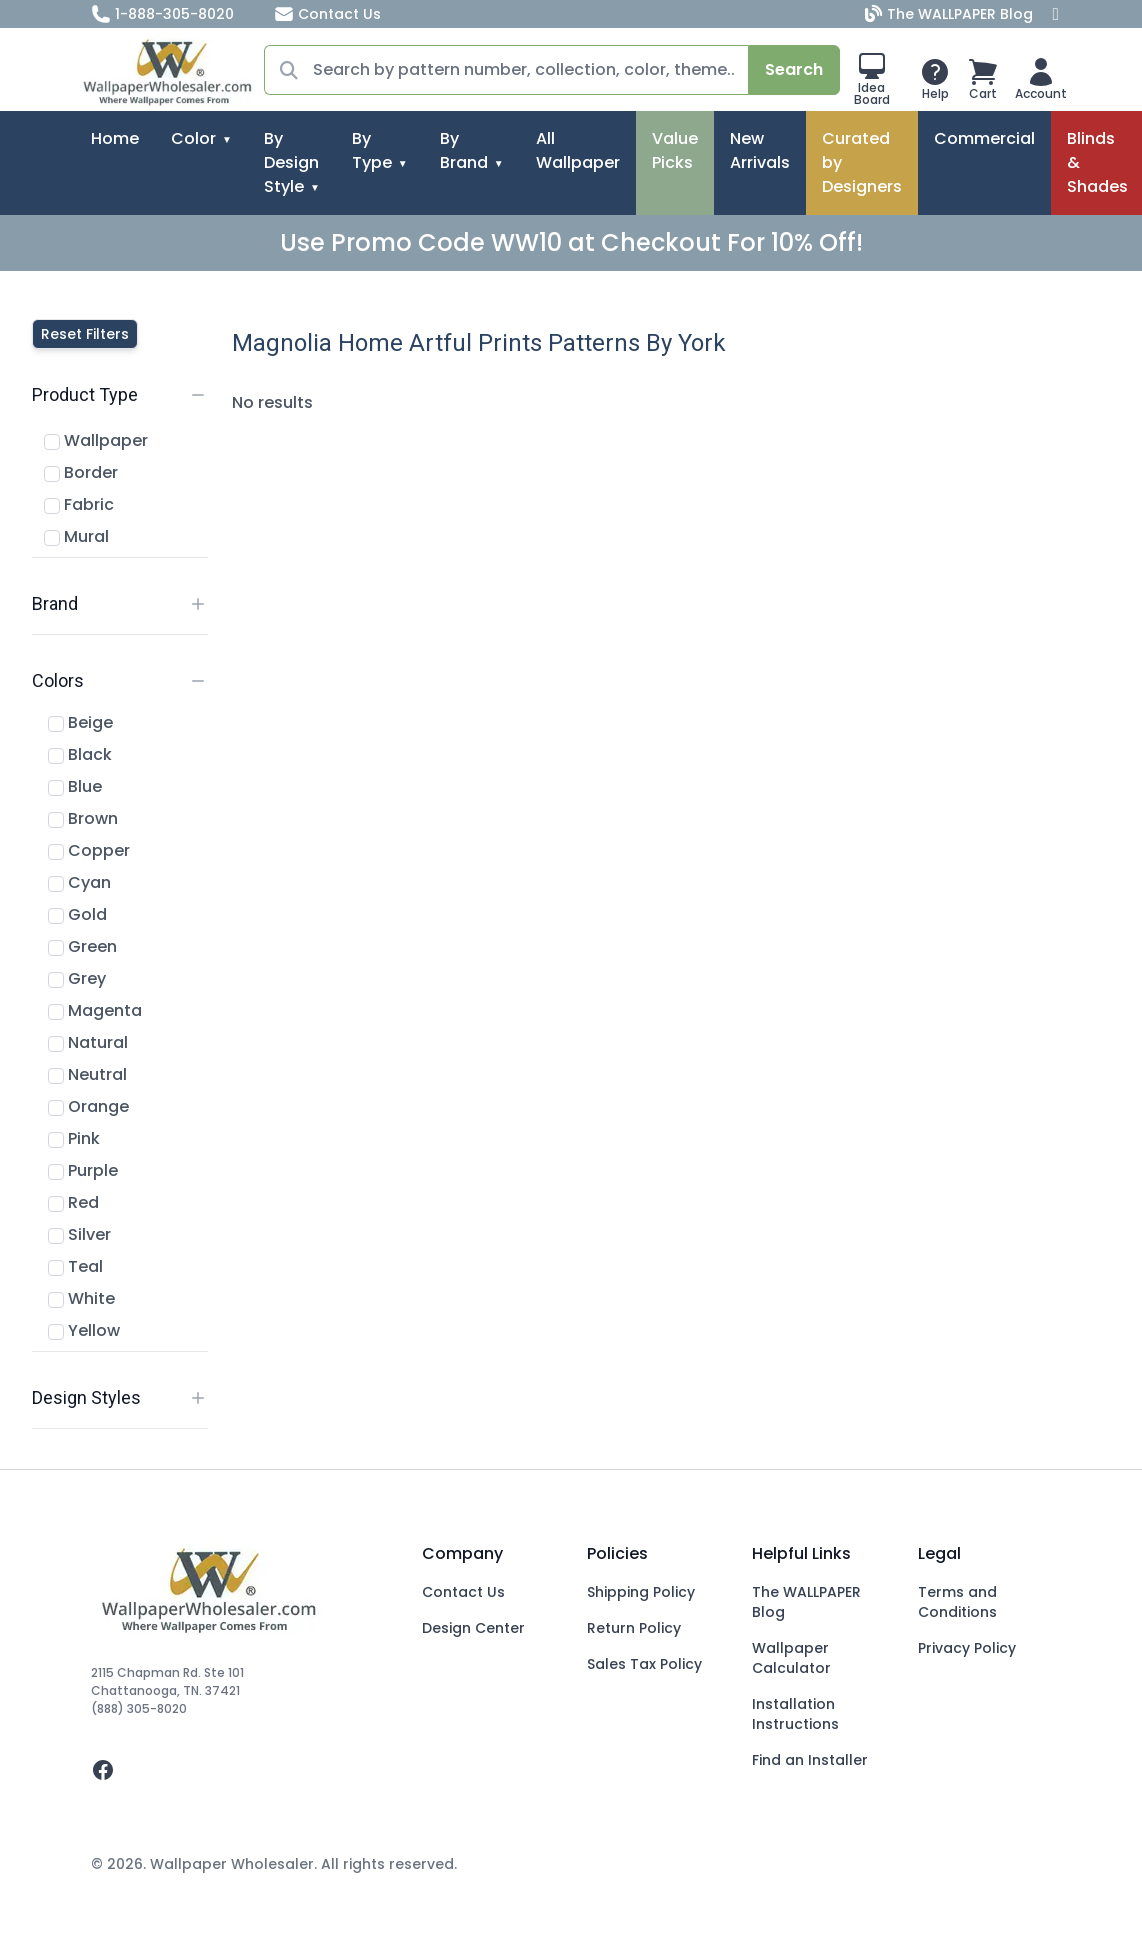 This screenshot has height=1946, width=1142. What do you see at coordinates (75, 786) in the screenshot?
I see `Blue` at bounding box center [75, 786].